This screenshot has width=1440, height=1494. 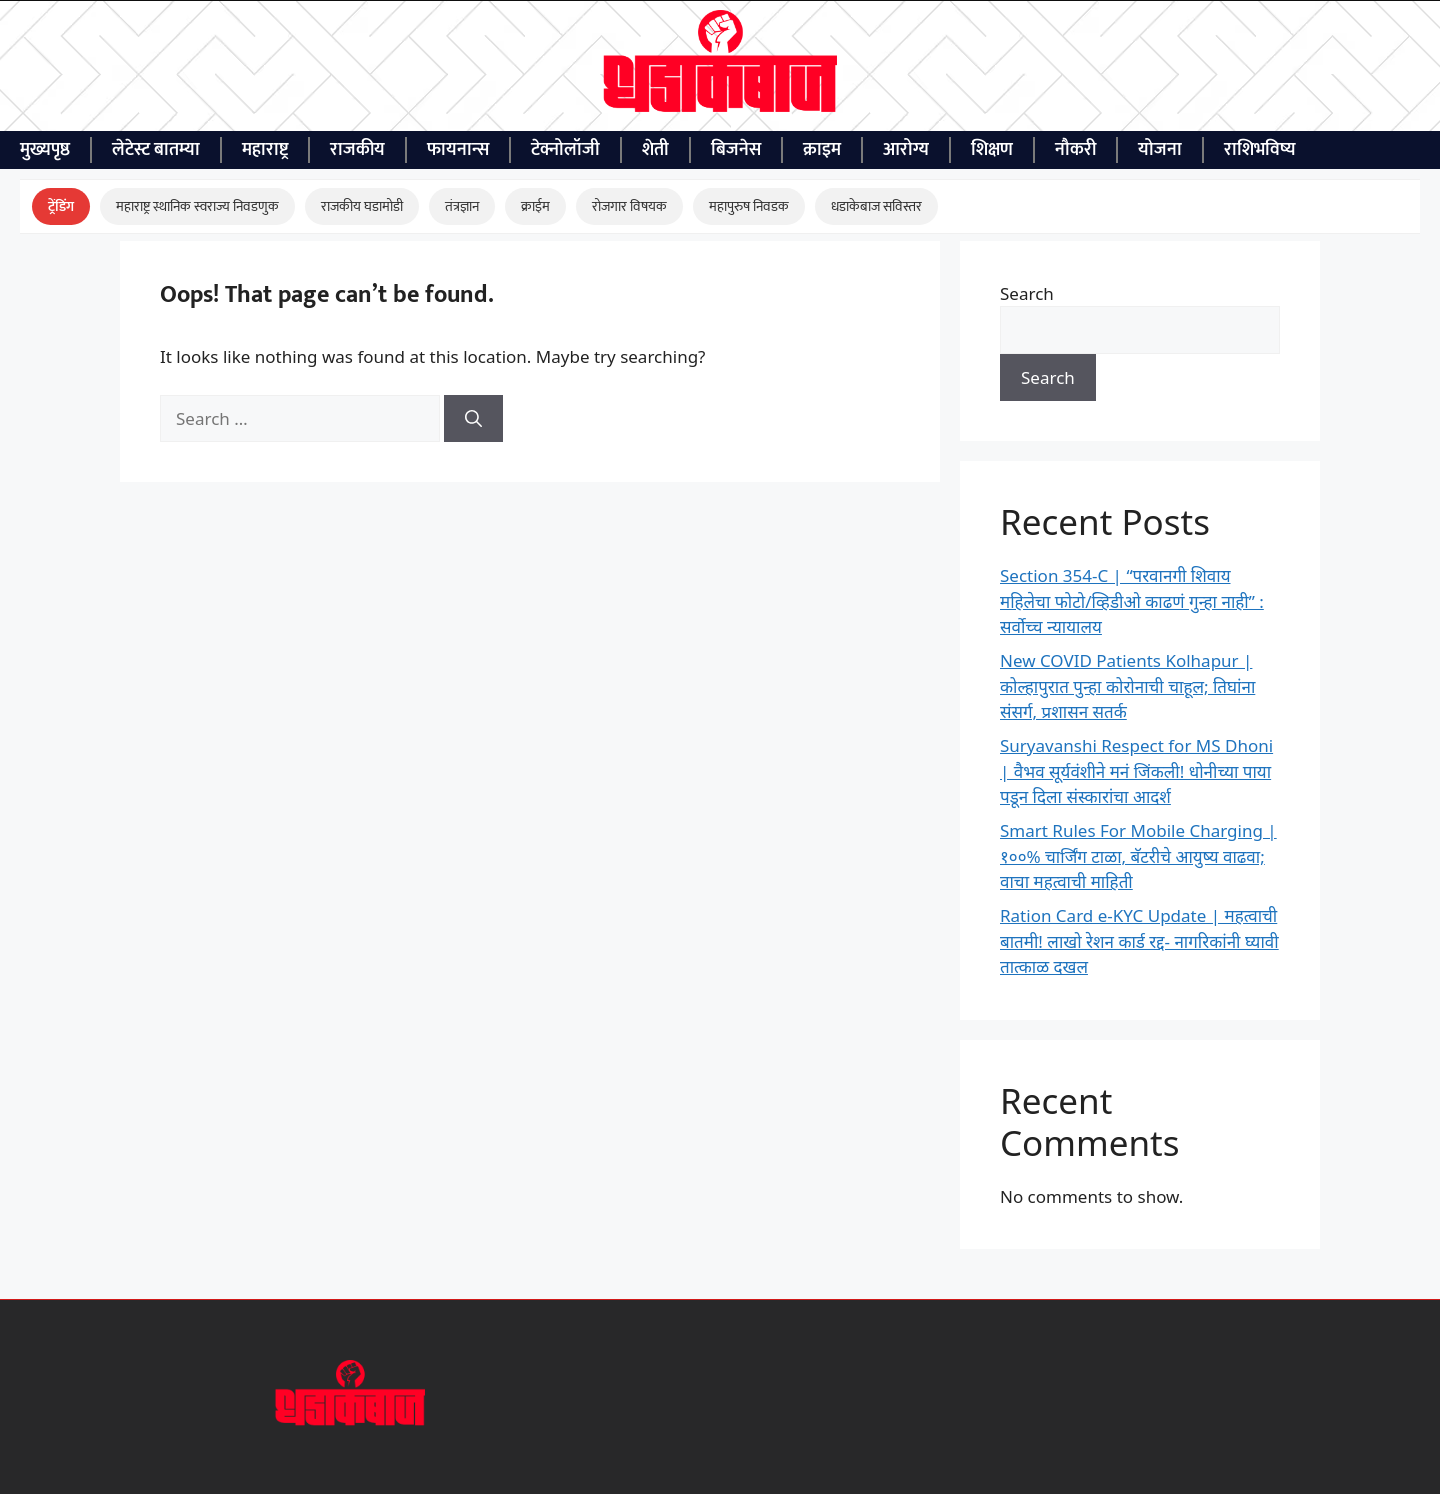 What do you see at coordinates (61, 206) in the screenshot?
I see `ट्रेंडिंग` at bounding box center [61, 206].